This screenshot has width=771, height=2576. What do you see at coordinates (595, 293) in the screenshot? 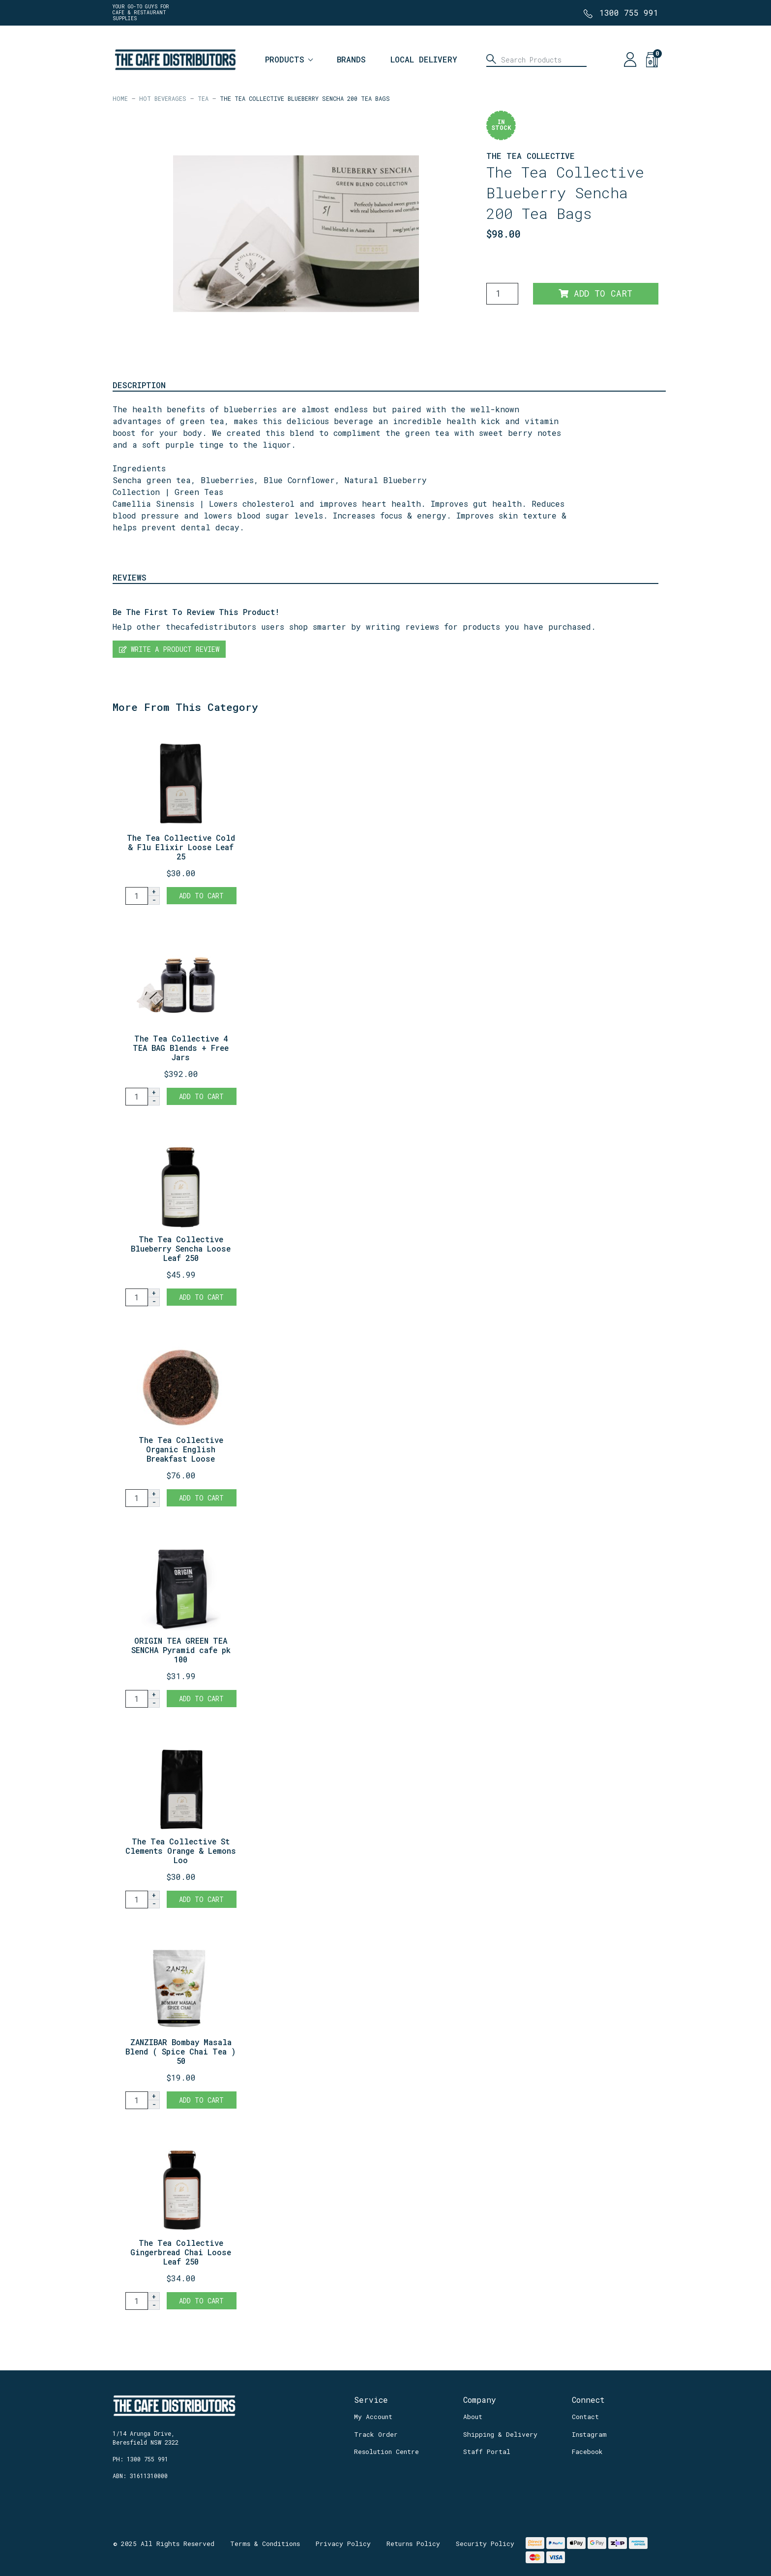
I see `Add to Cart` at bounding box center [595, 293].